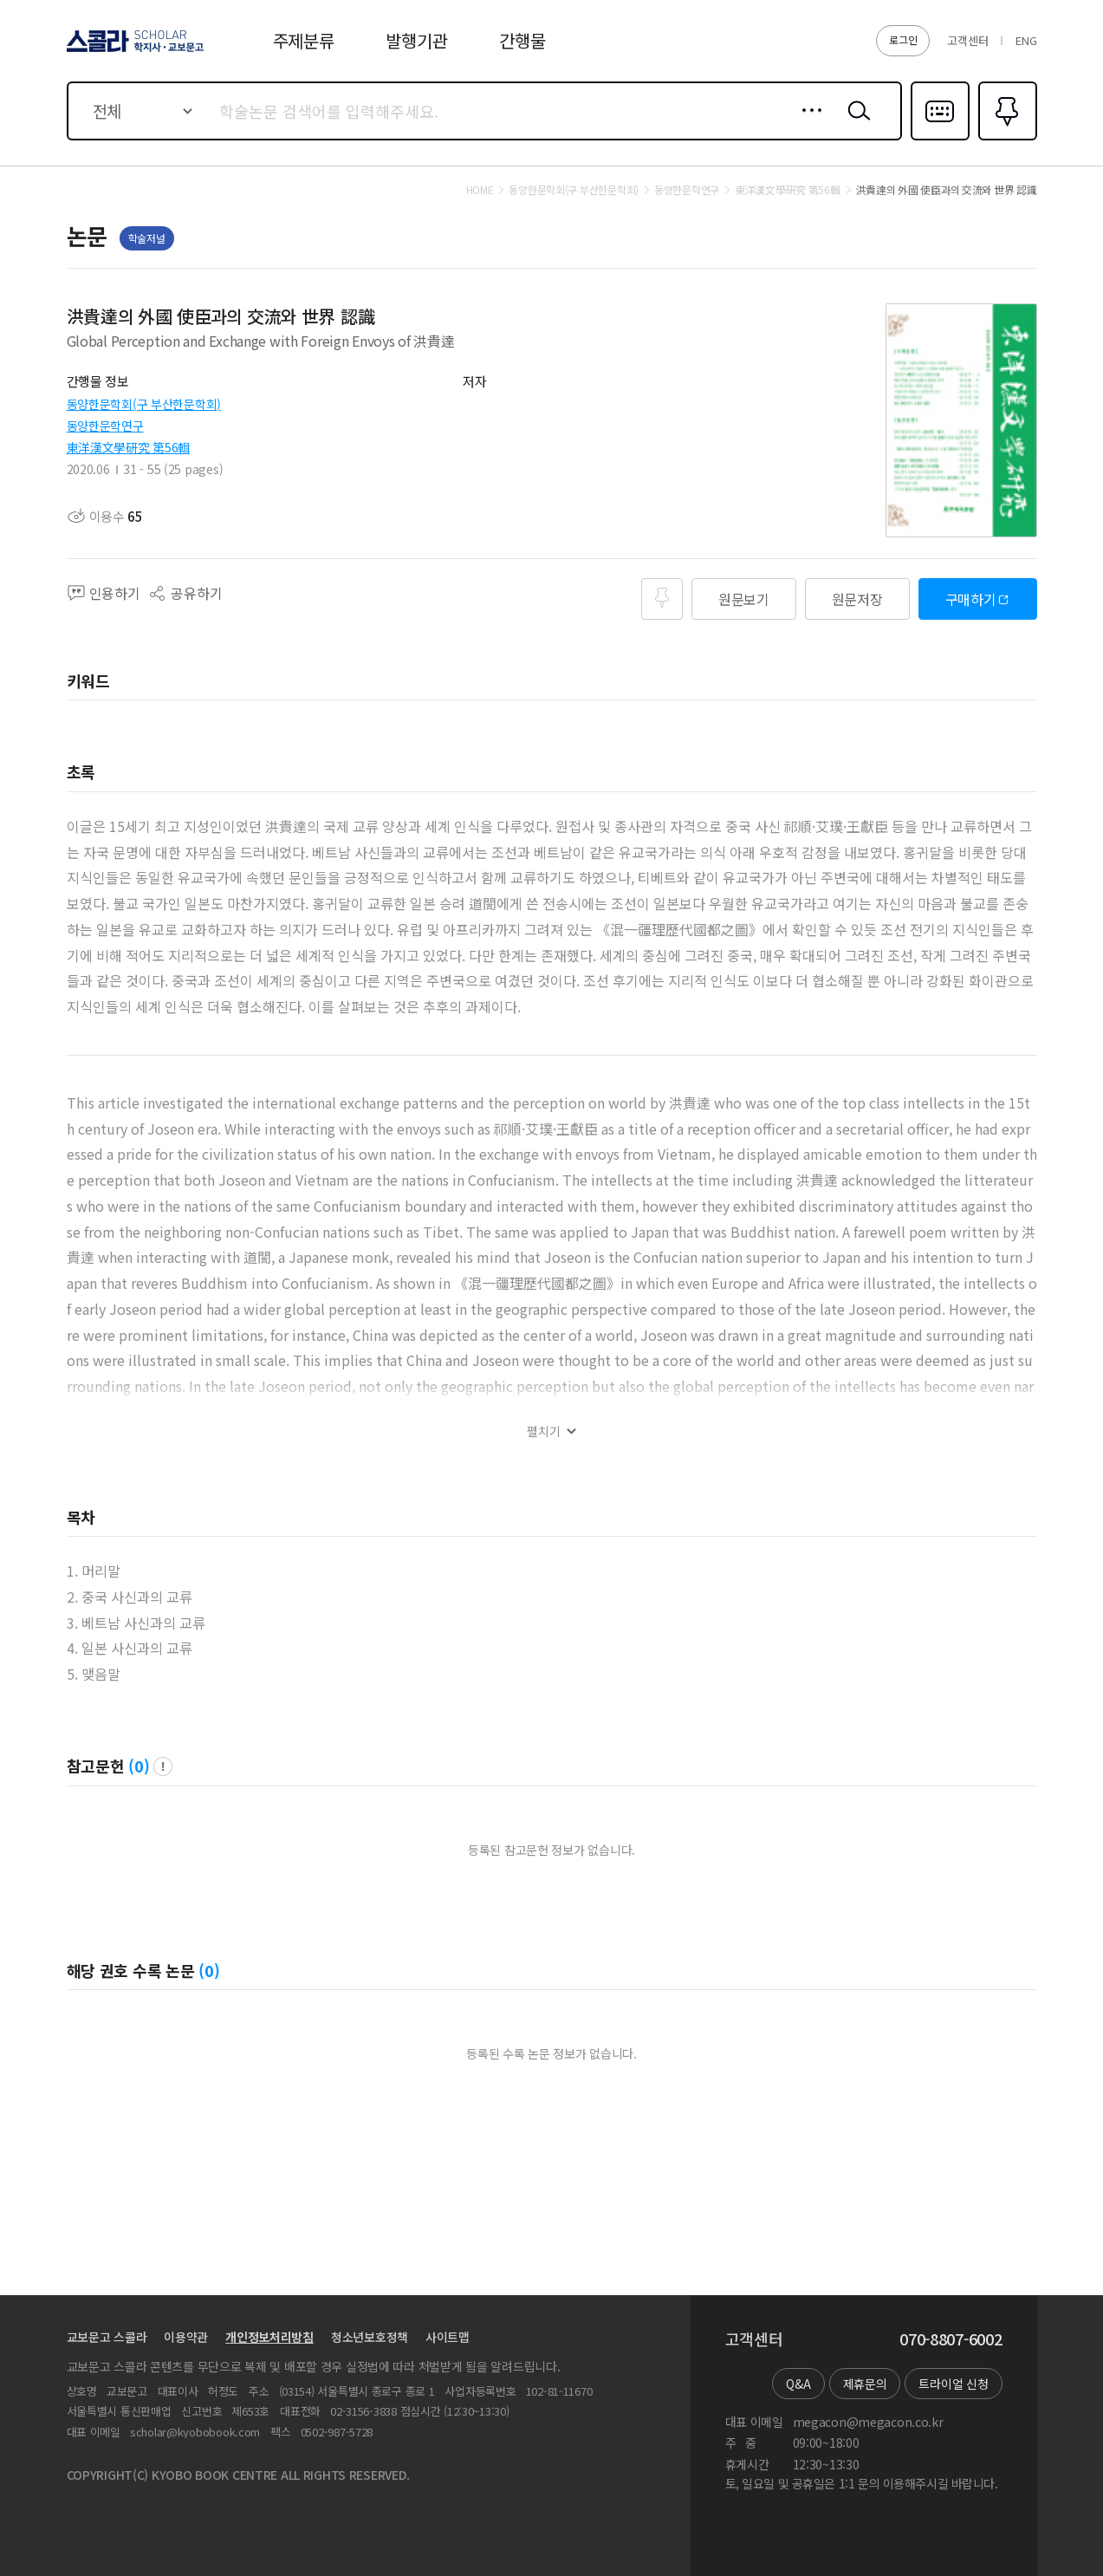  I want to click on 070-8807-6002, so click(950, 2339).